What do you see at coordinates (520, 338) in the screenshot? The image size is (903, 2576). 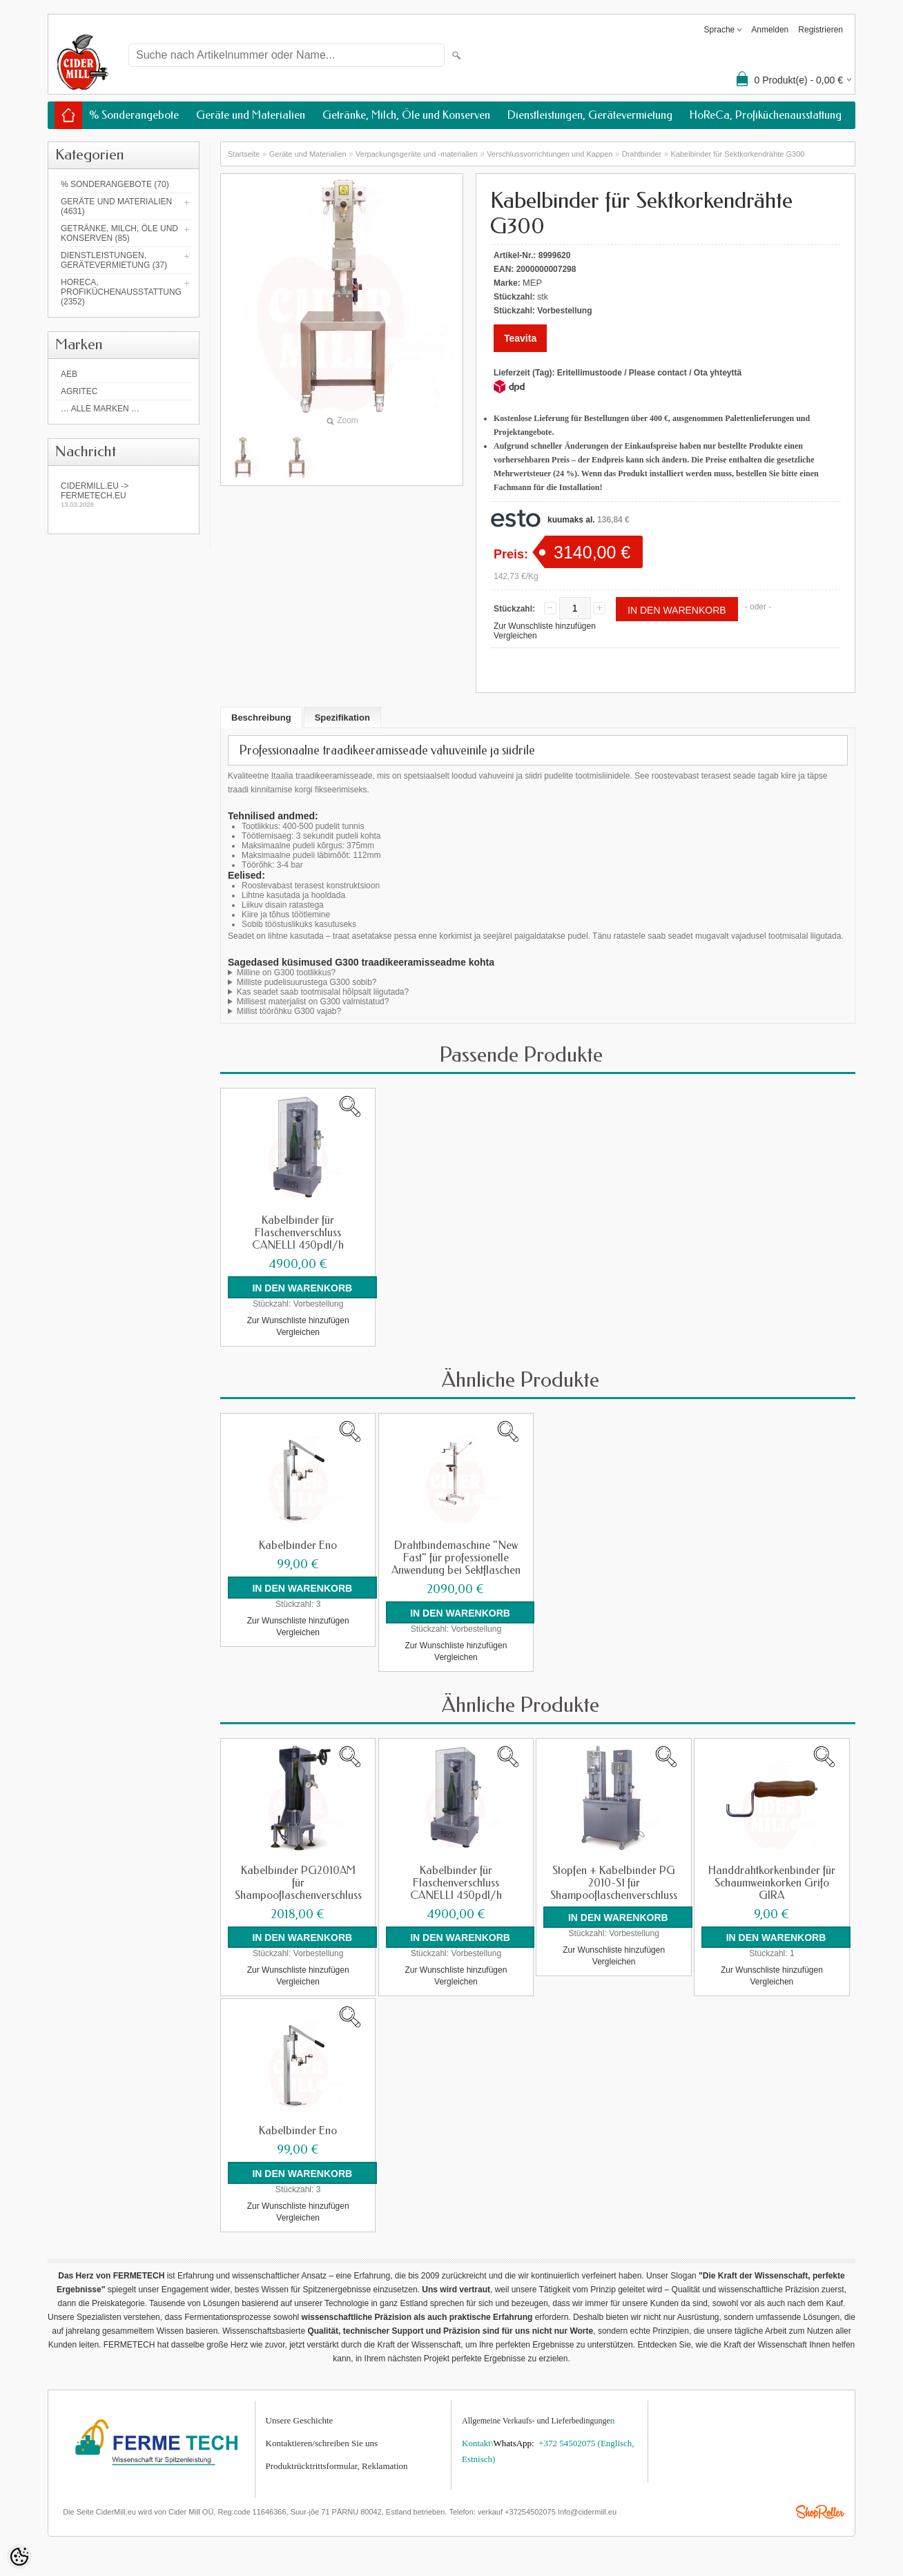 I see `Teavita` at bounding box center [520, 338].